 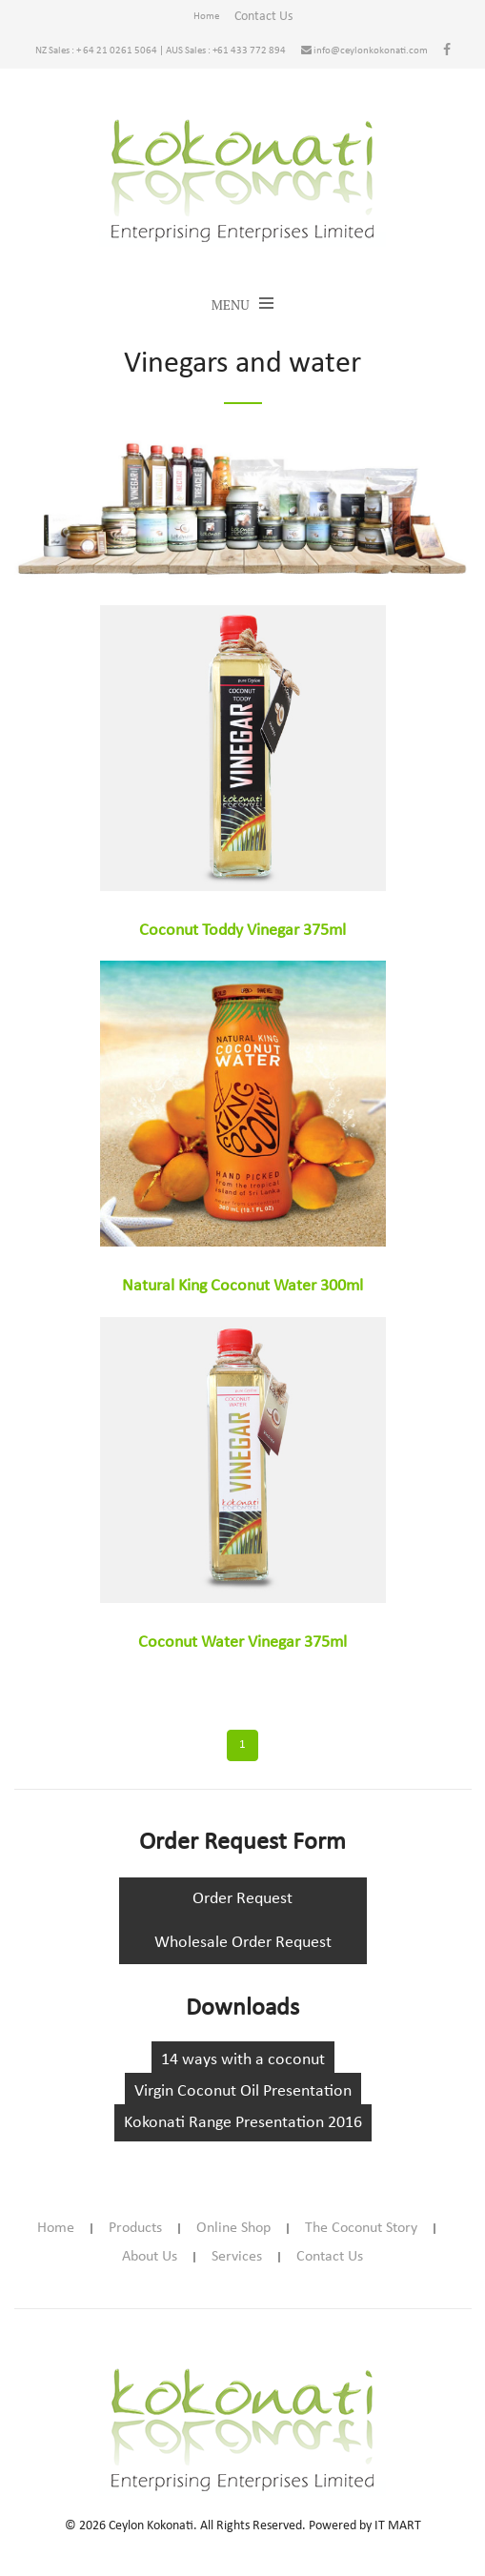 I want to click on Coconut Toddy Vinegar 375ml, so click(x=242, y=931).